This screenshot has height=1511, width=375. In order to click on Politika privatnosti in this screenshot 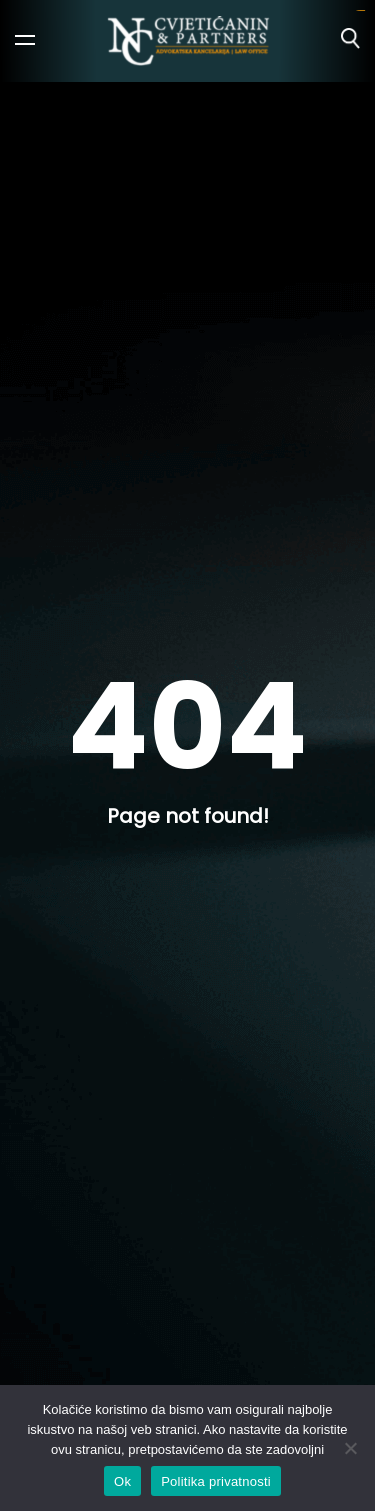, I will do `click(216, 1481)`.